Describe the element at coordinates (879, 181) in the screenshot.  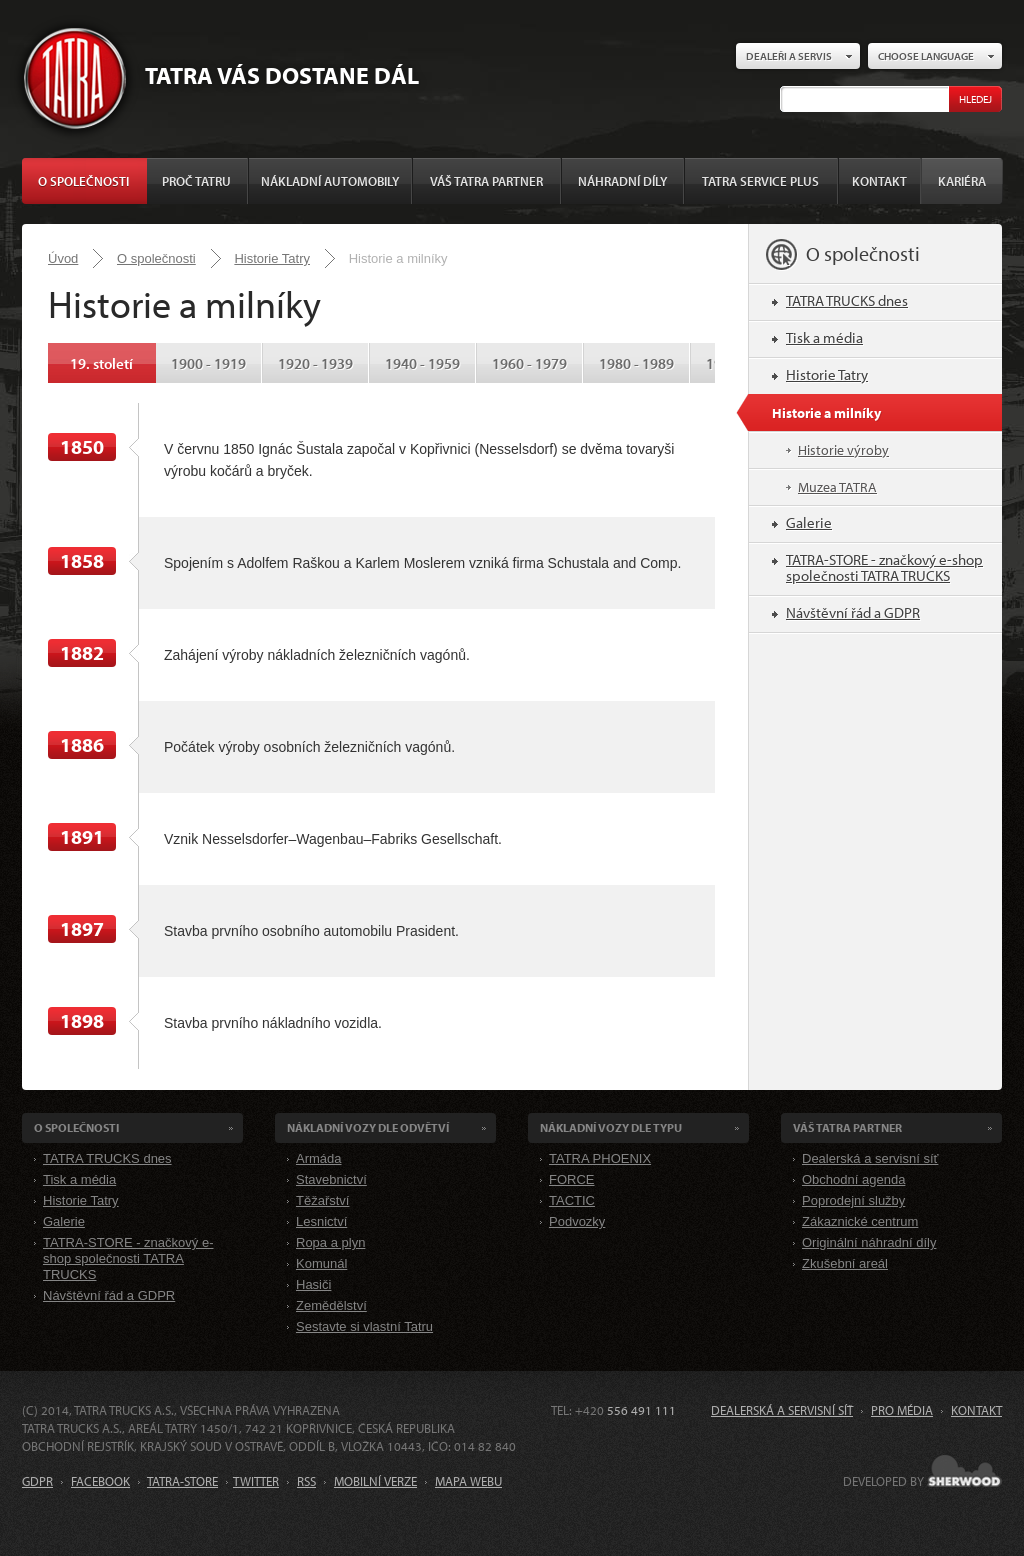
I see `Kontakt` at that location.